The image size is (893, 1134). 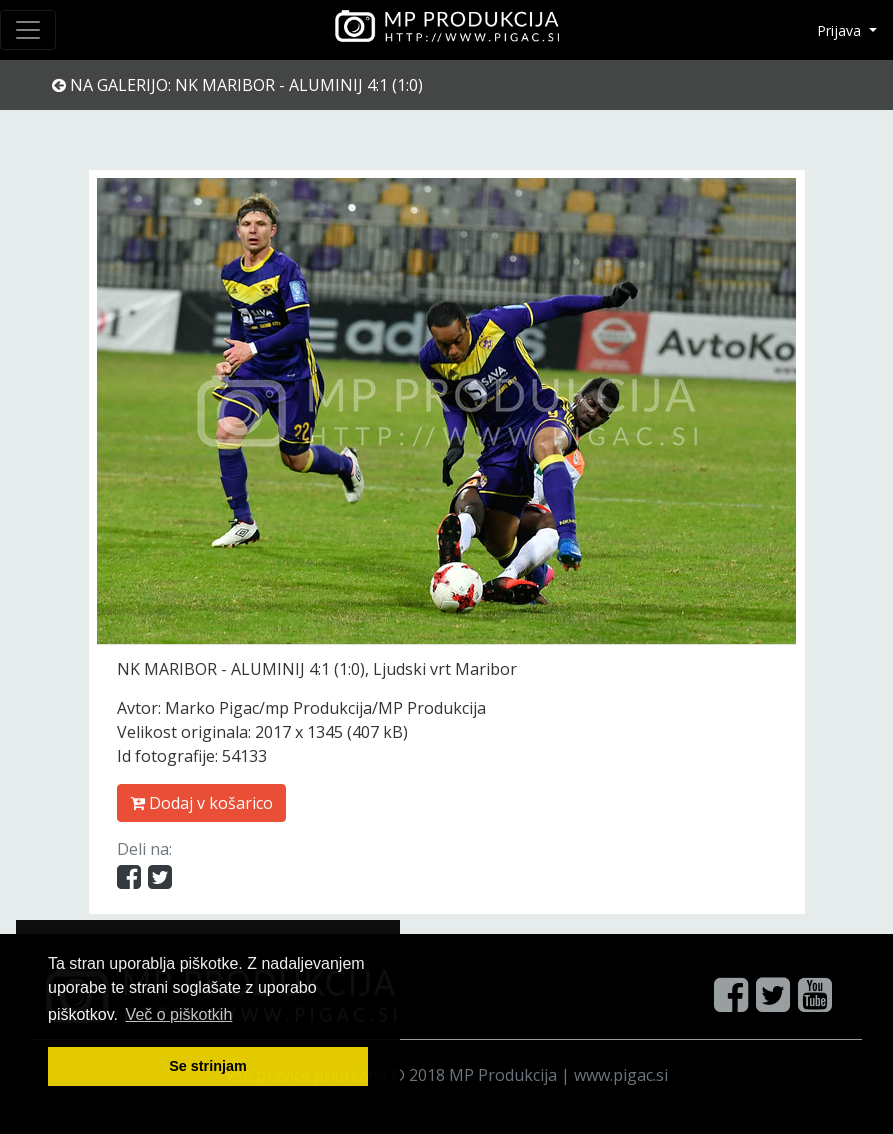 I want to click on Se strinjam [button], so click(x=208, y=1066).